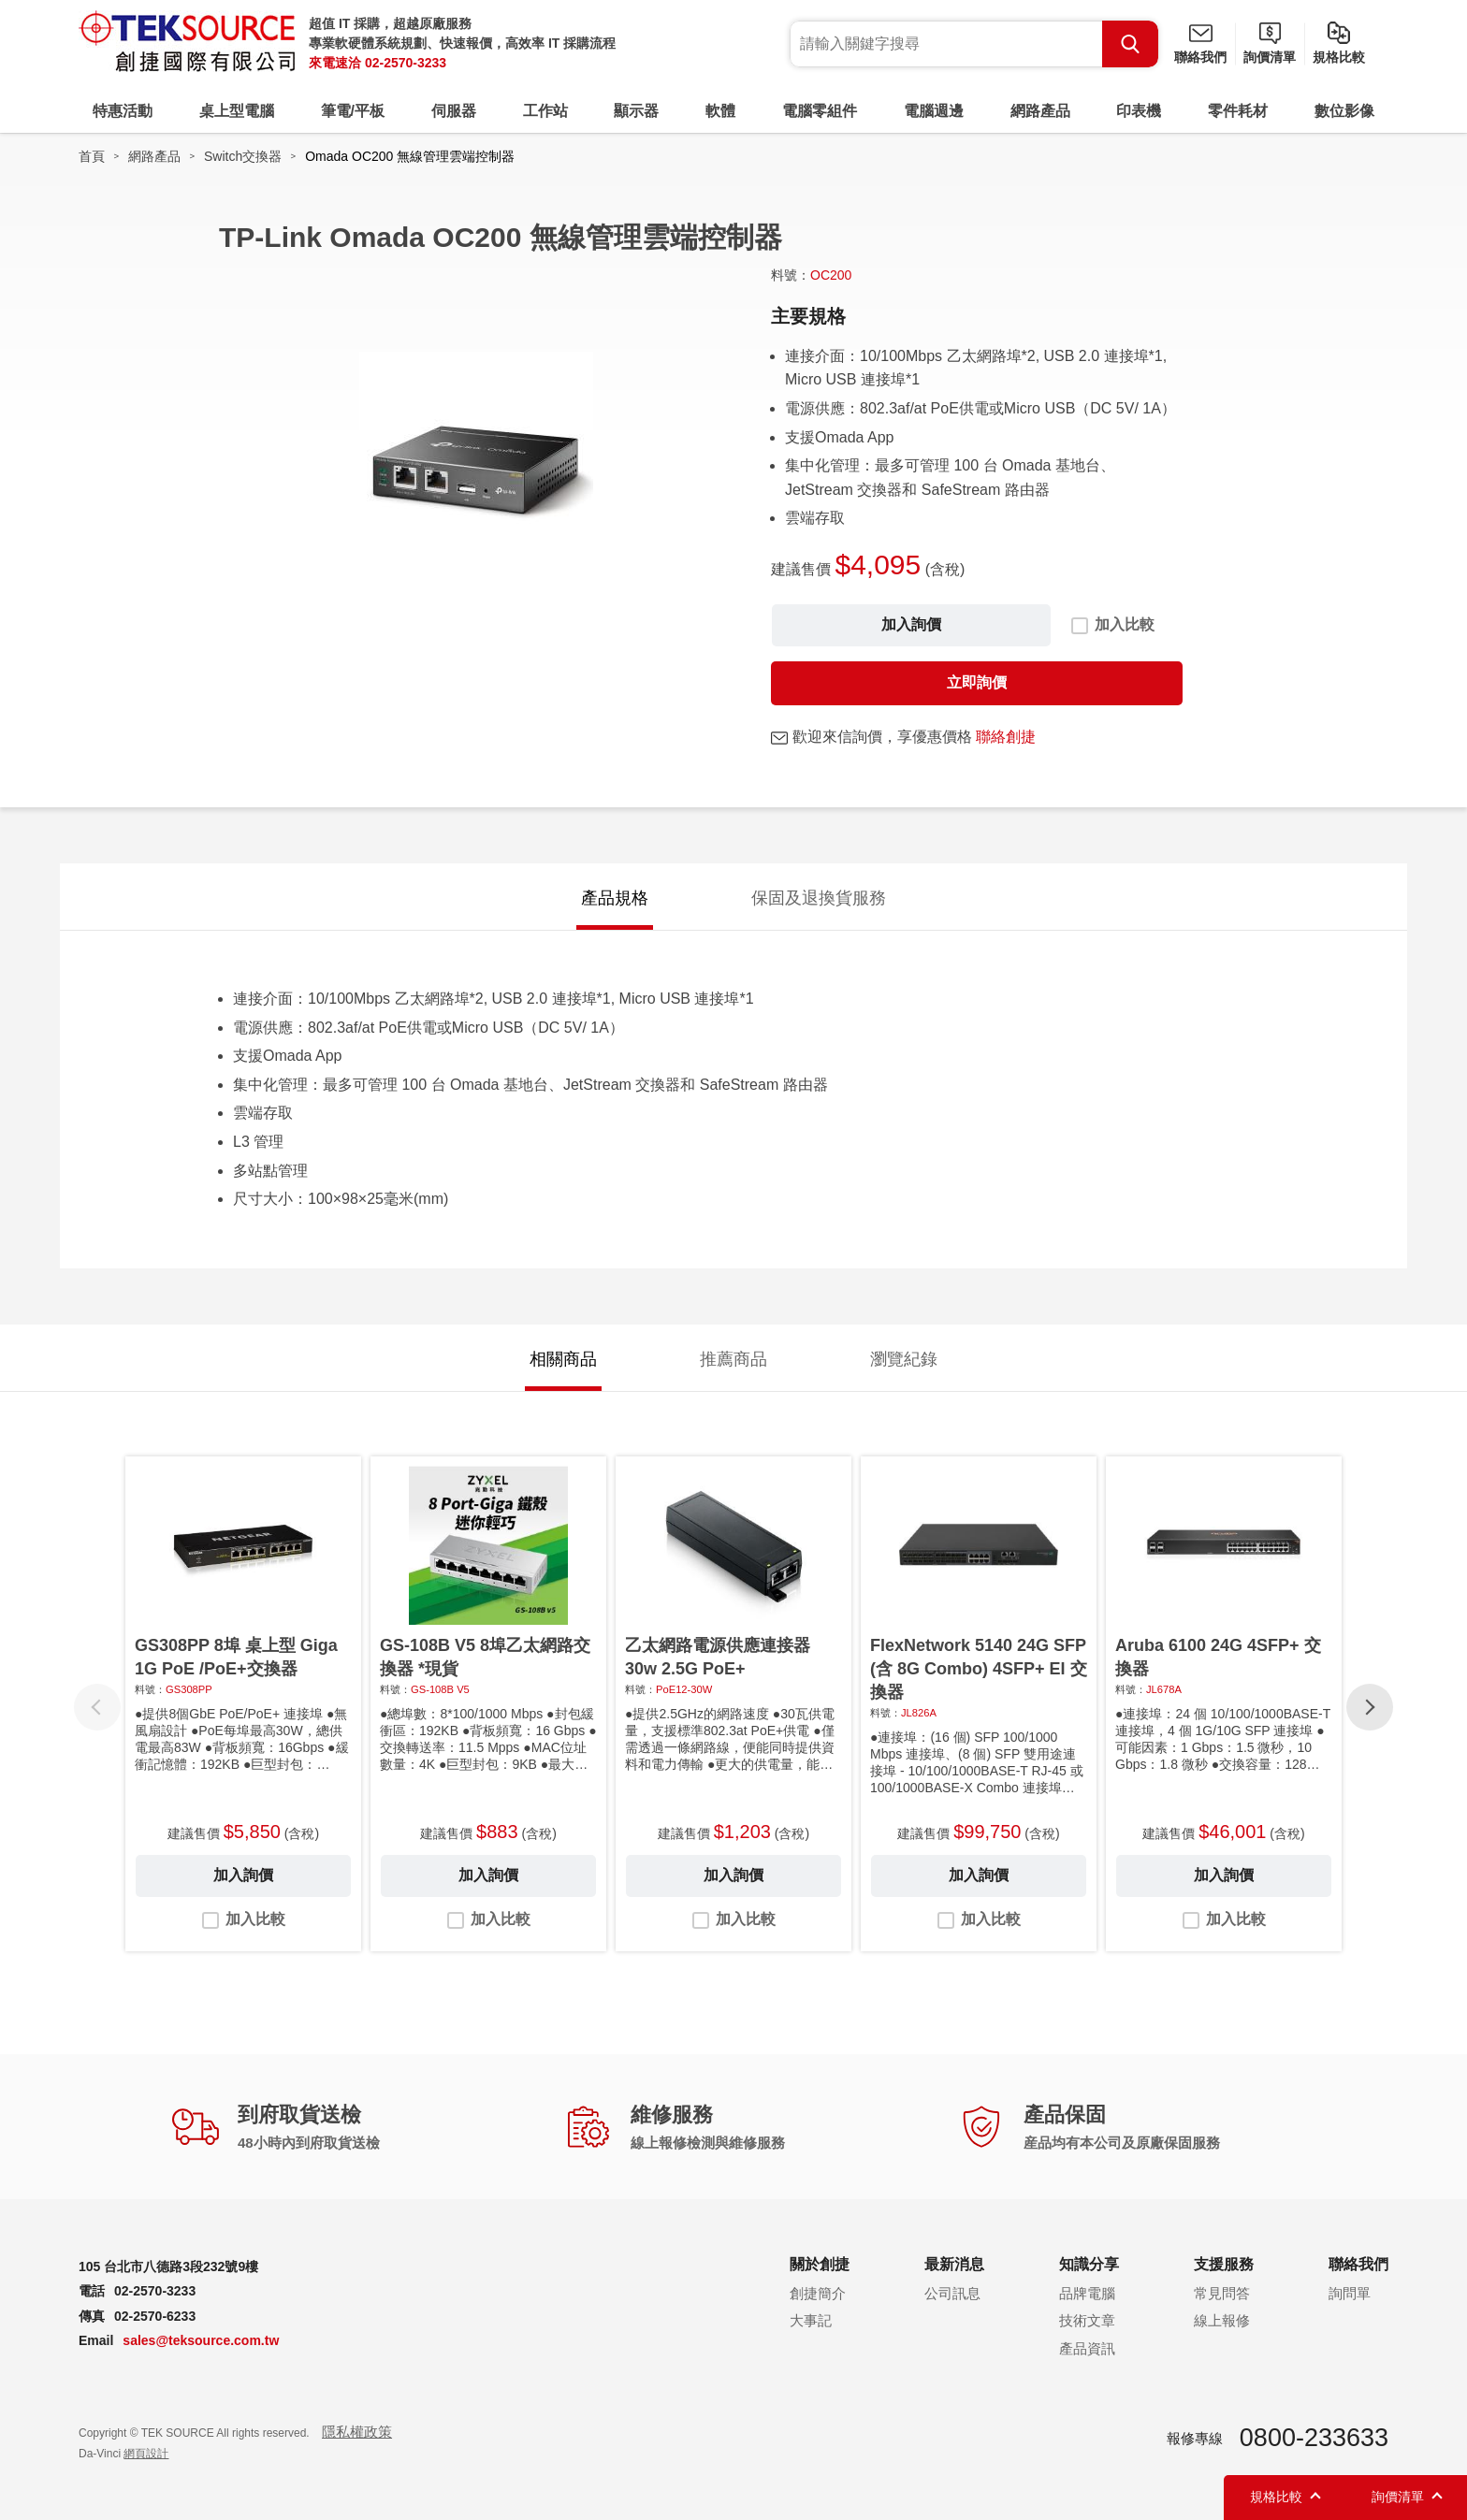 The height and width of the screenshot is (2520, 1467). Describe the element at coordinates (1130, 44) in the screenshot. I see `Search` at that location.